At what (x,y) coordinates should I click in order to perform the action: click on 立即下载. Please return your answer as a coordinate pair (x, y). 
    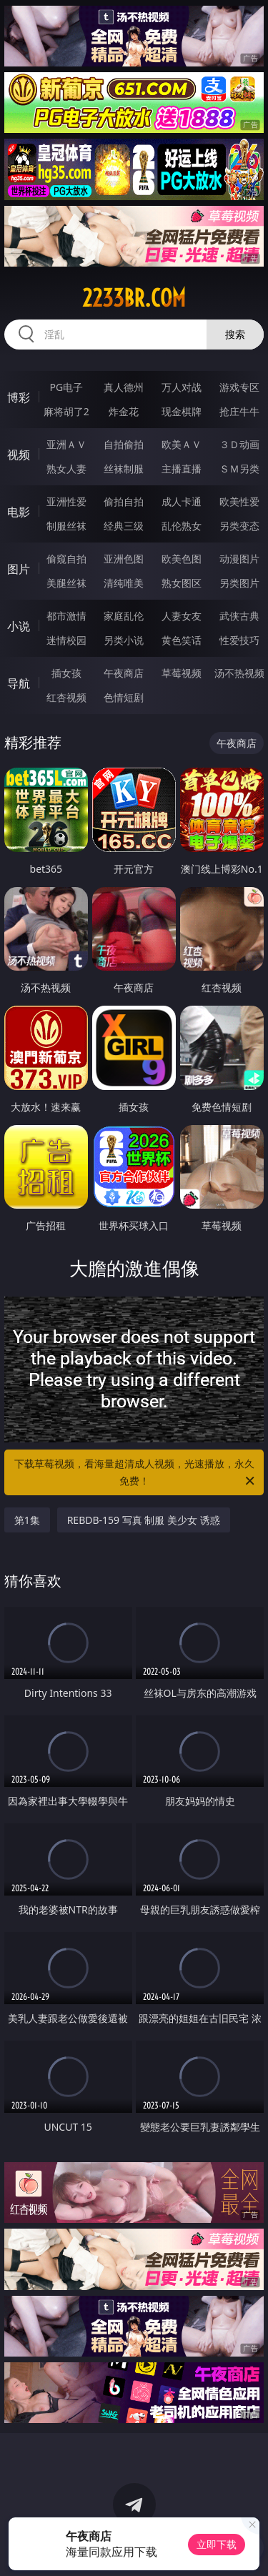
    Looking at the image, I should click on (217, 2544).